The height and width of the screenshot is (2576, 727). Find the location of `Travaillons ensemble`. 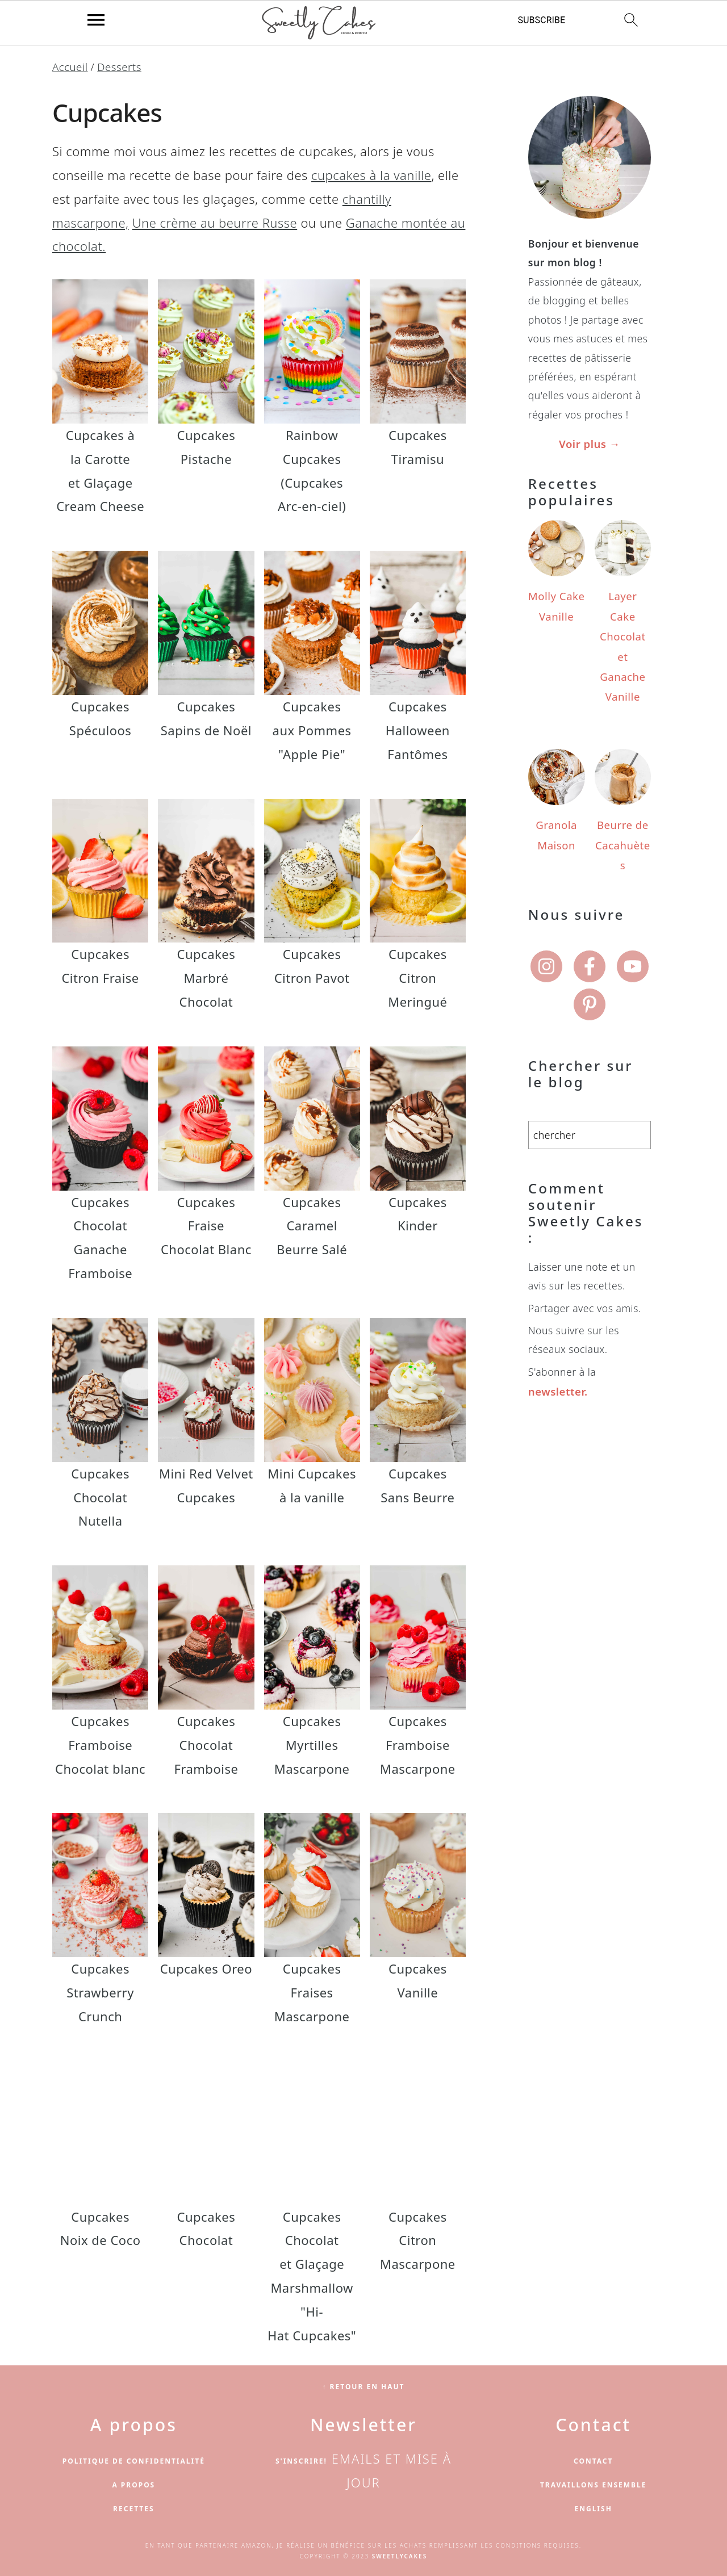

Travaillons ensemble is located at coordinates (593, 2484).